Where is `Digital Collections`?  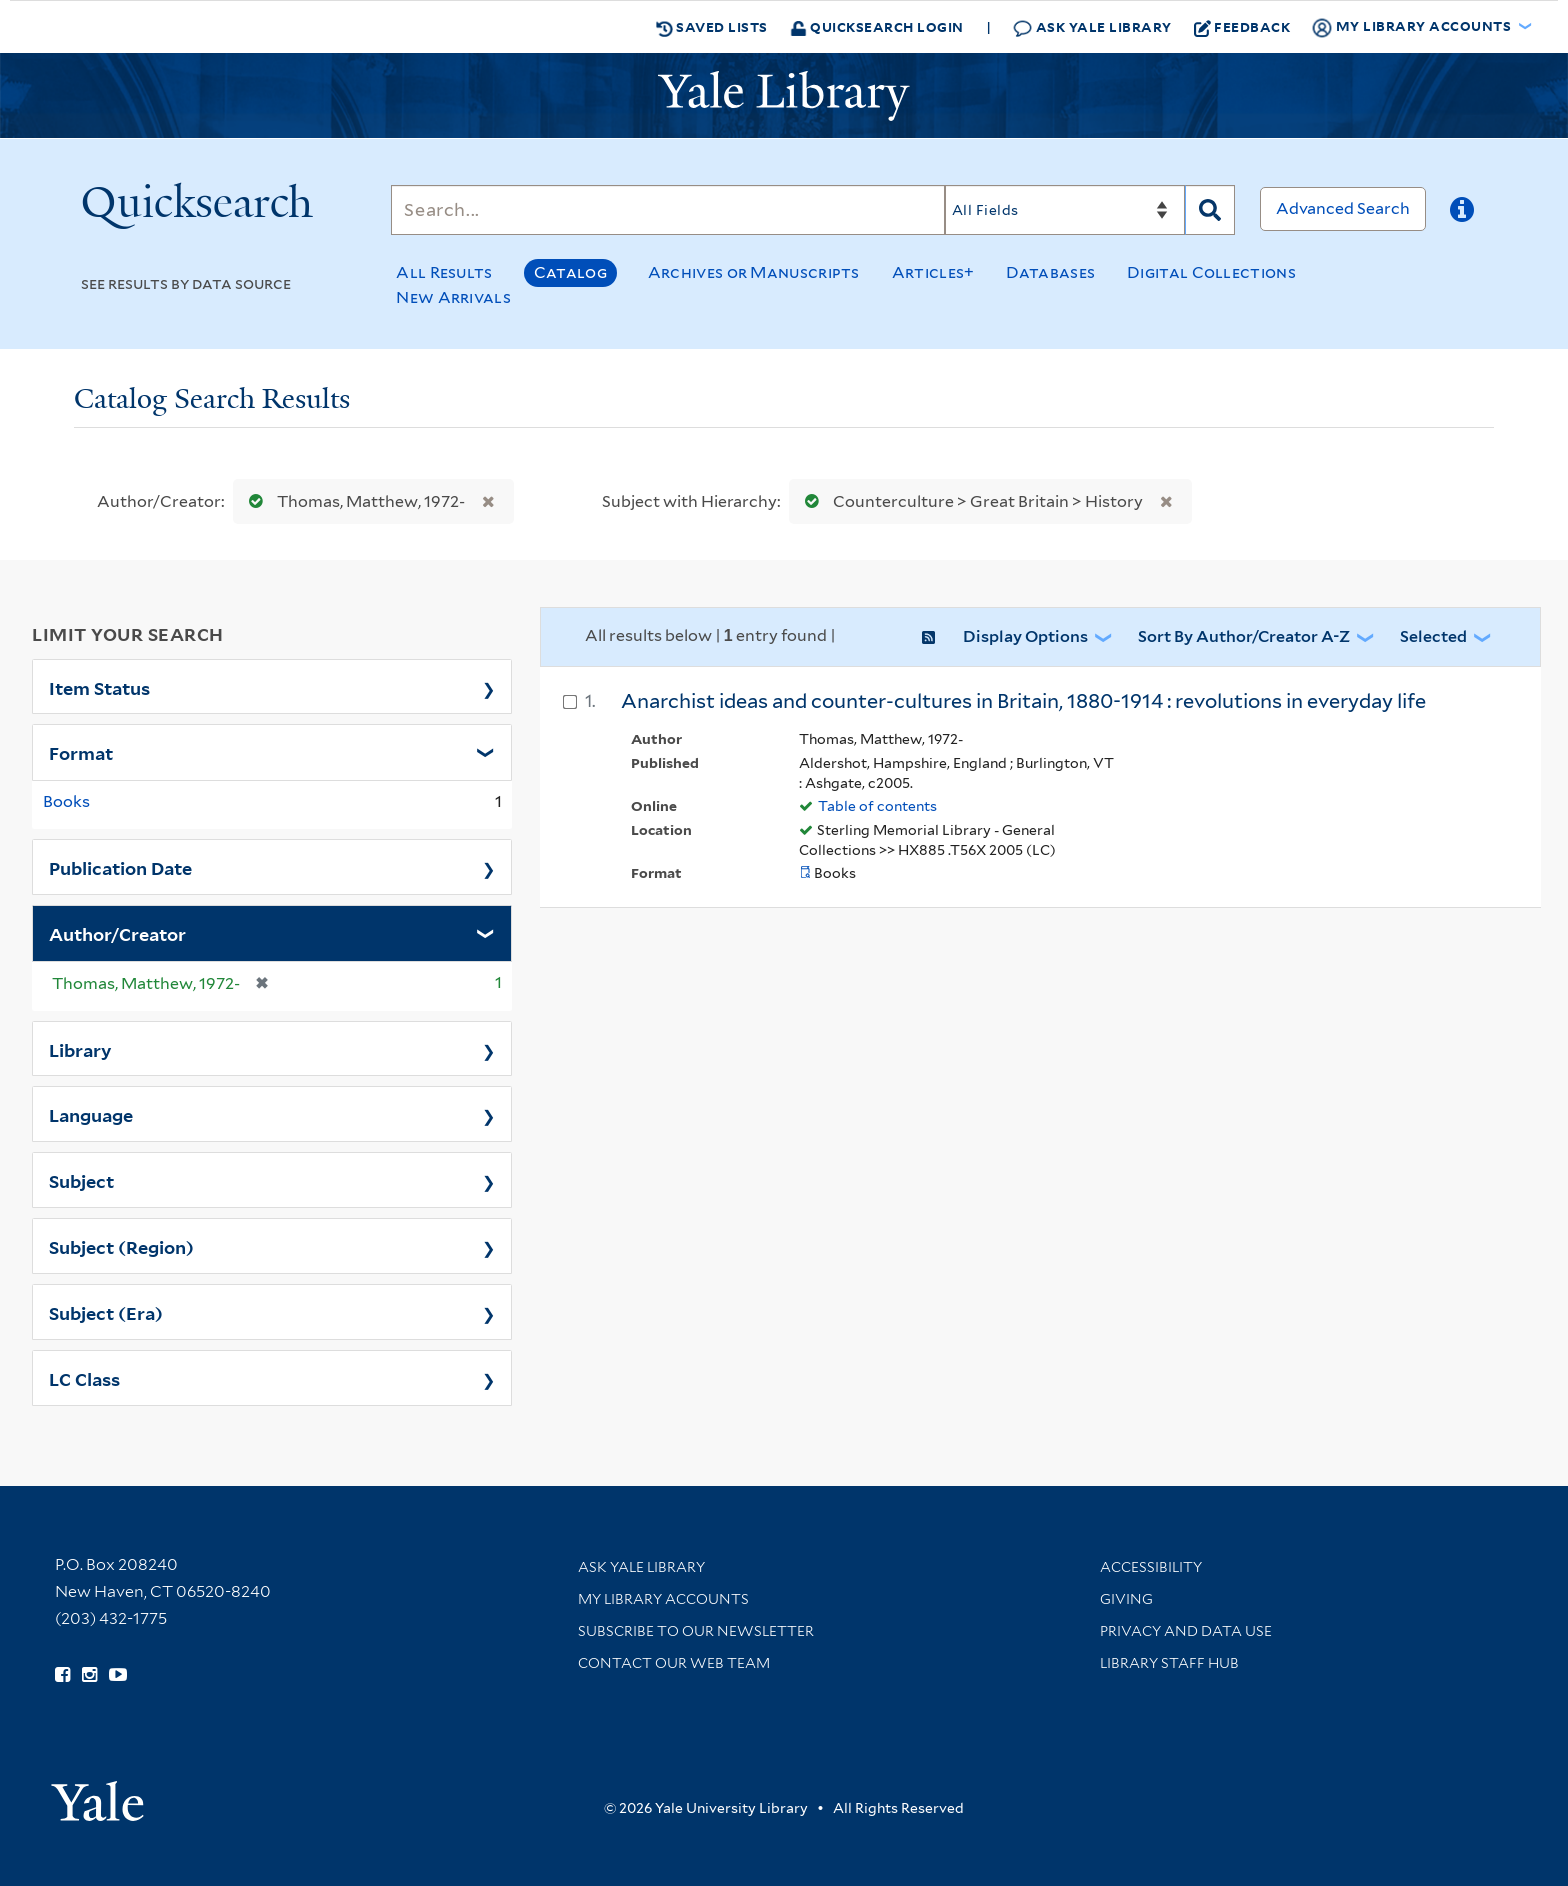 Digital Collections is located at coordinates (1211, 272).